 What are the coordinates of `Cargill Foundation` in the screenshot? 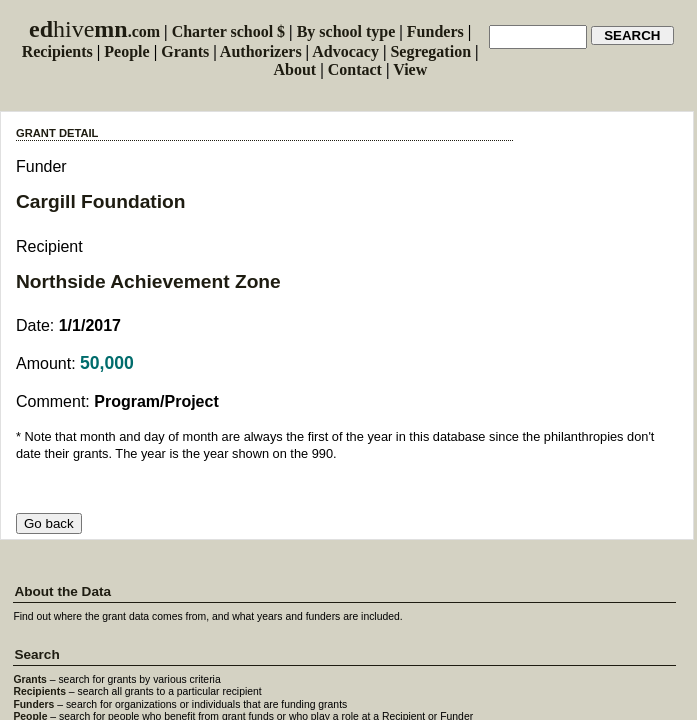 It's located at (100, 201).